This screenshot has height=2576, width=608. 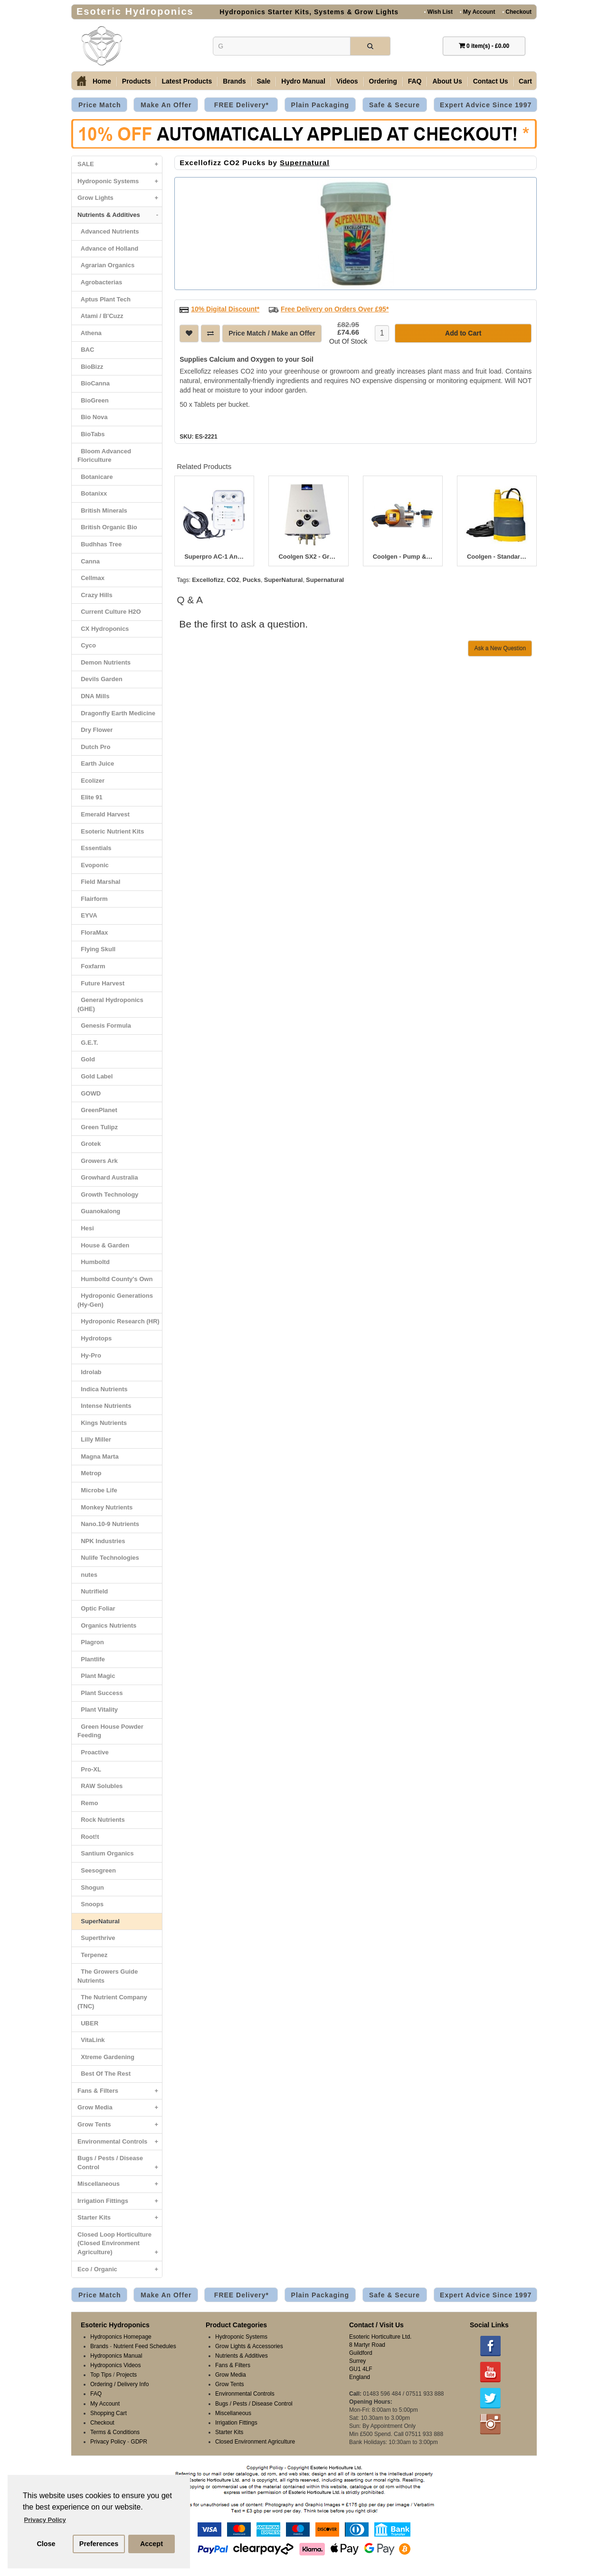 I want to click on Foxfarm, so click(x=91, y=966).